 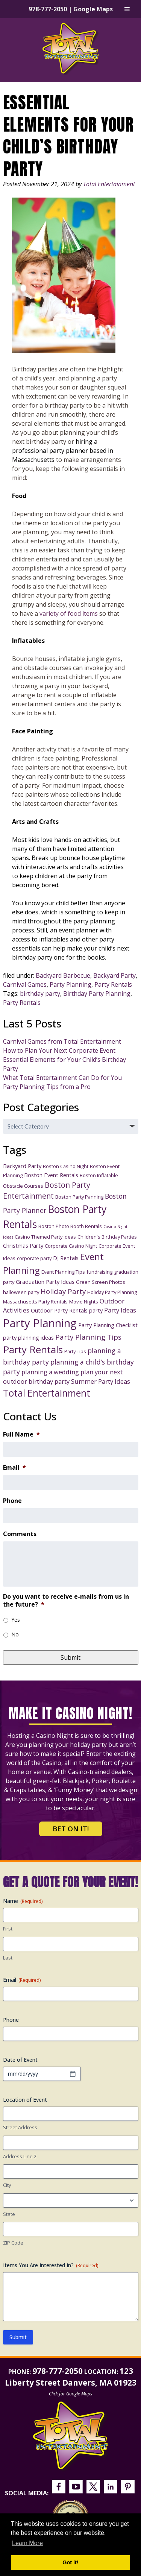 What do you see at coordinates (7, 2185) in the screenshot?
I see `City` at bounding box center [7, 2185].